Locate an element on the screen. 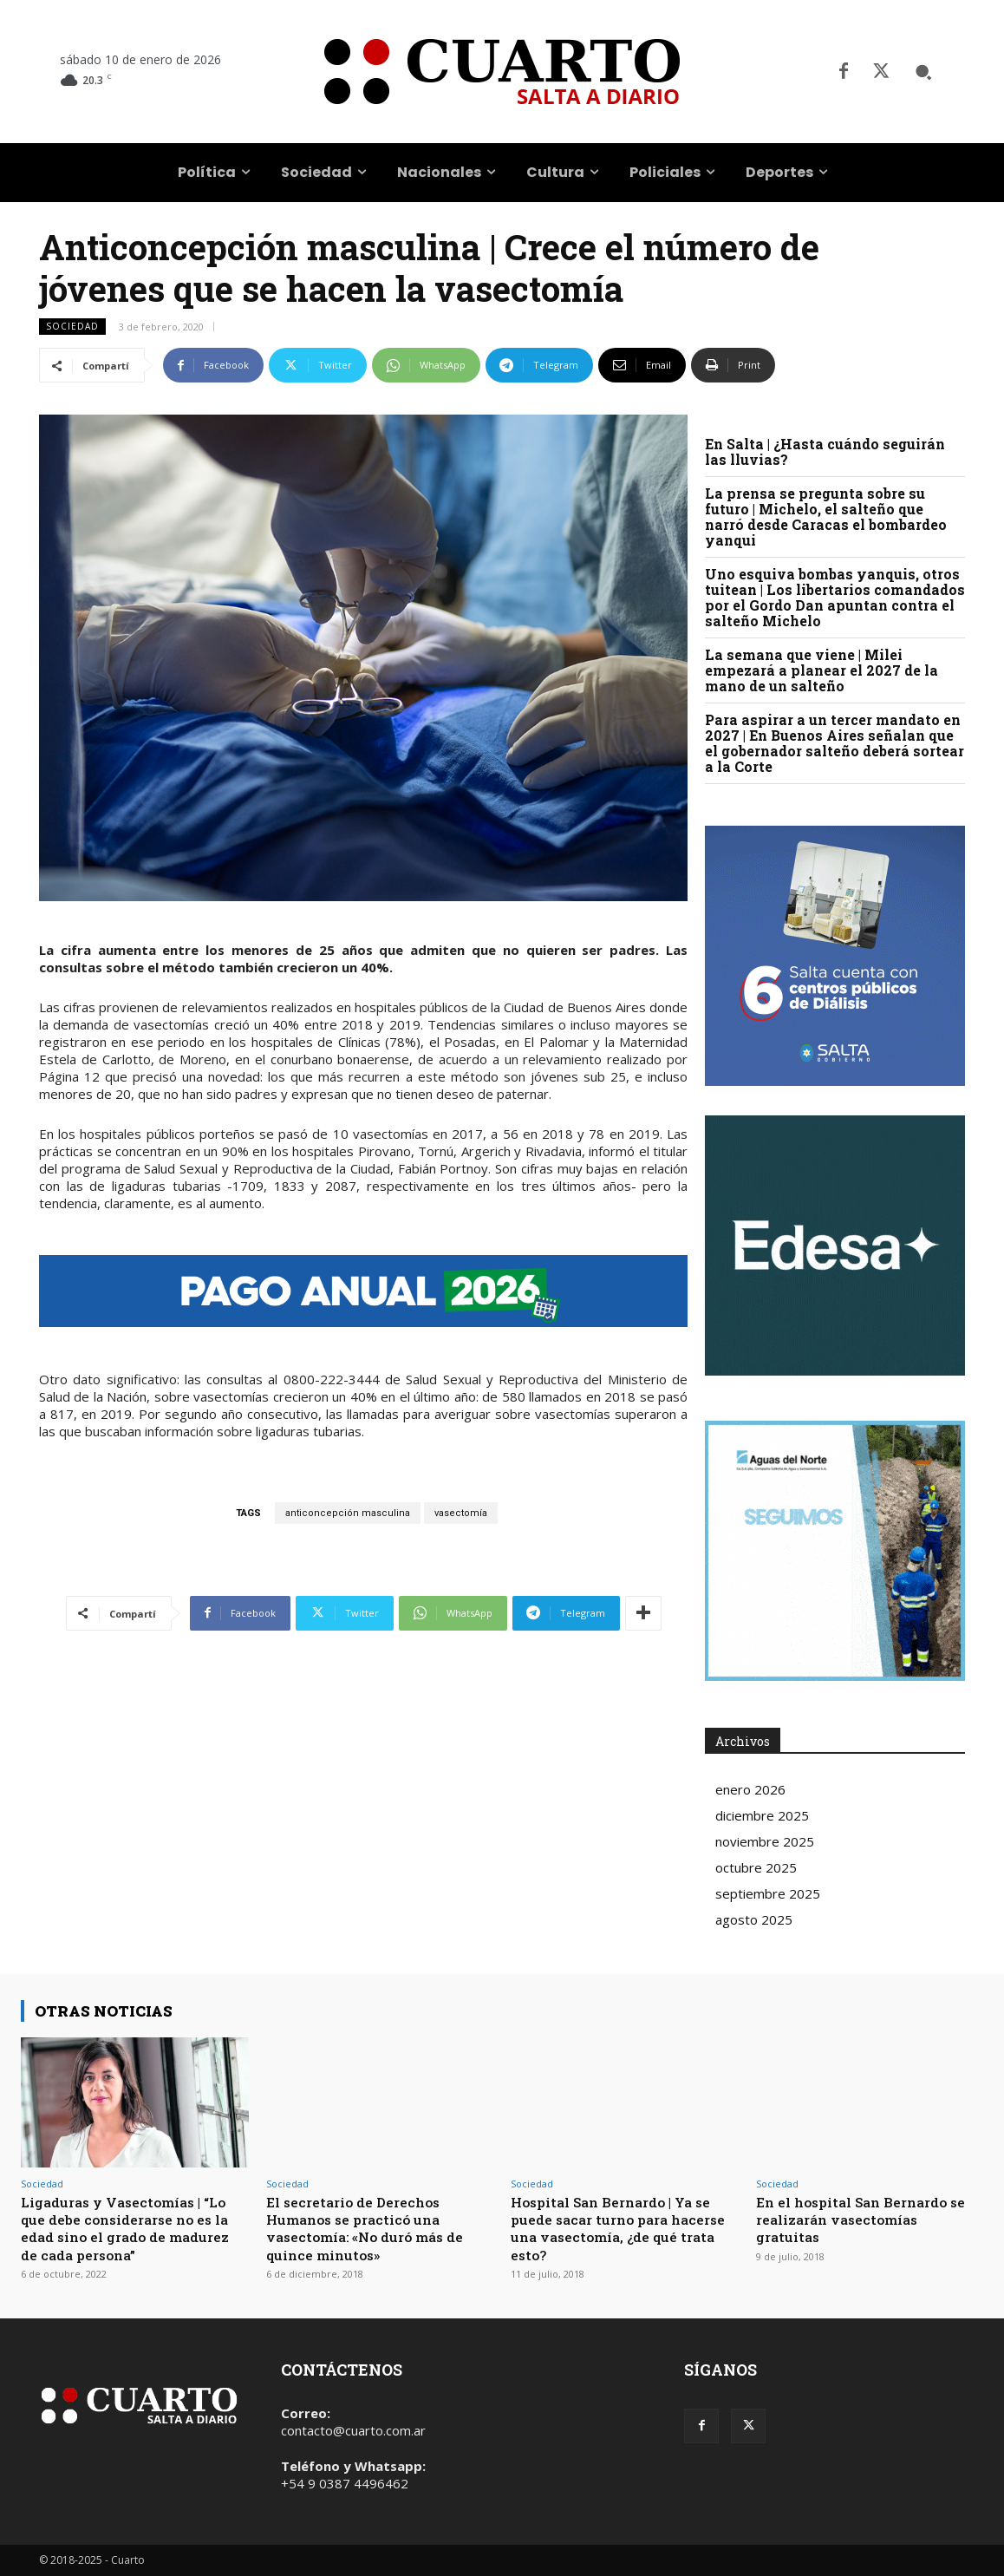 The height and width of the screenshot is (2576, 1004). En el hospital San Bernardo se realizarán vasectomías gratuitas is located at coordinates (861, 2219).